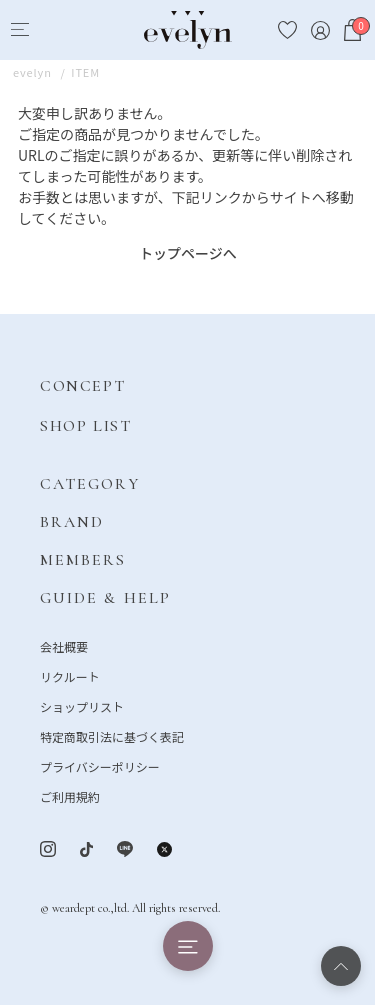  Describe the element at coordinates (105, 598) in the screenshot. I see `GUIDE & HELP` at that location.